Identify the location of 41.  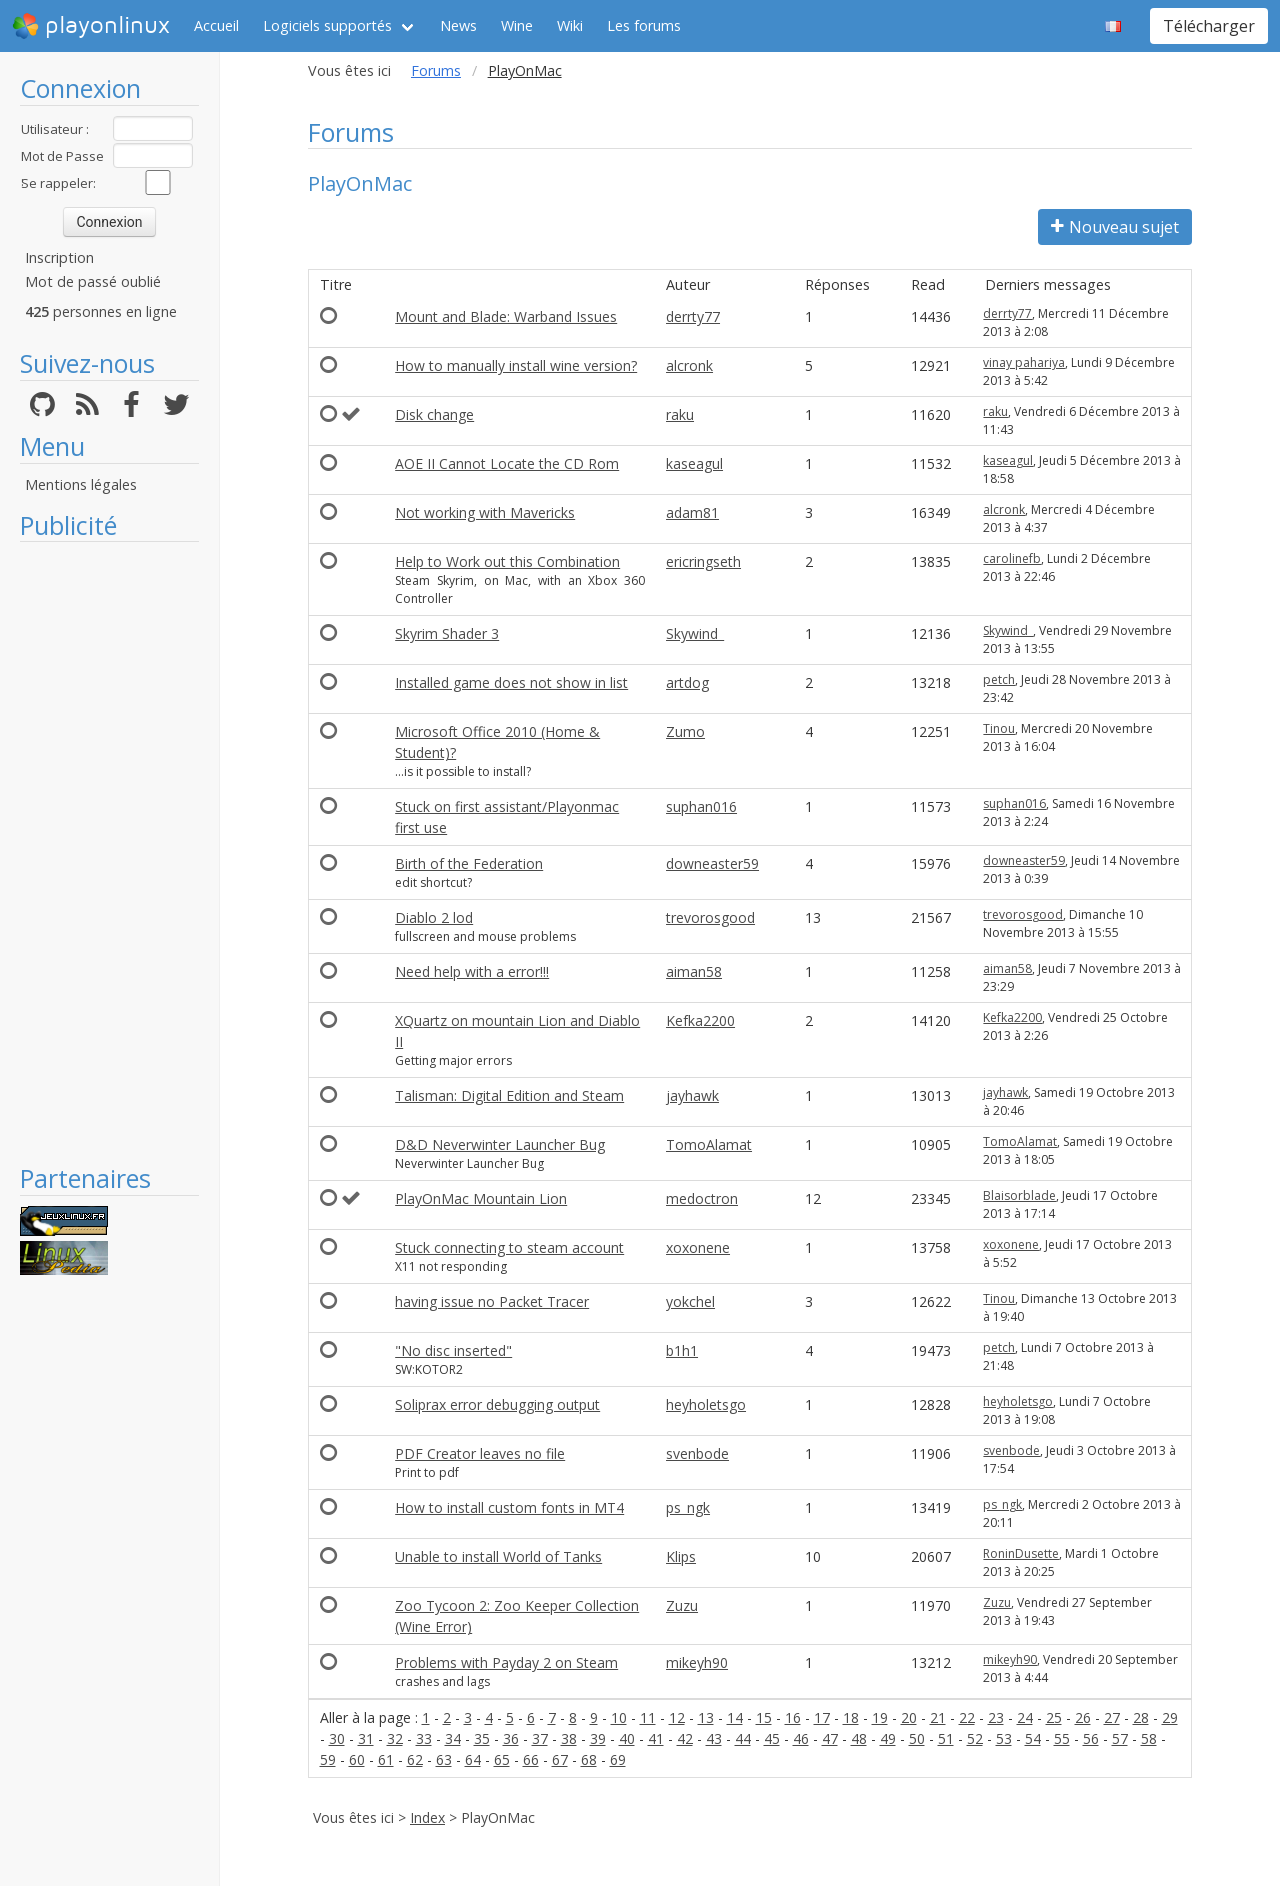
(656, 1738).